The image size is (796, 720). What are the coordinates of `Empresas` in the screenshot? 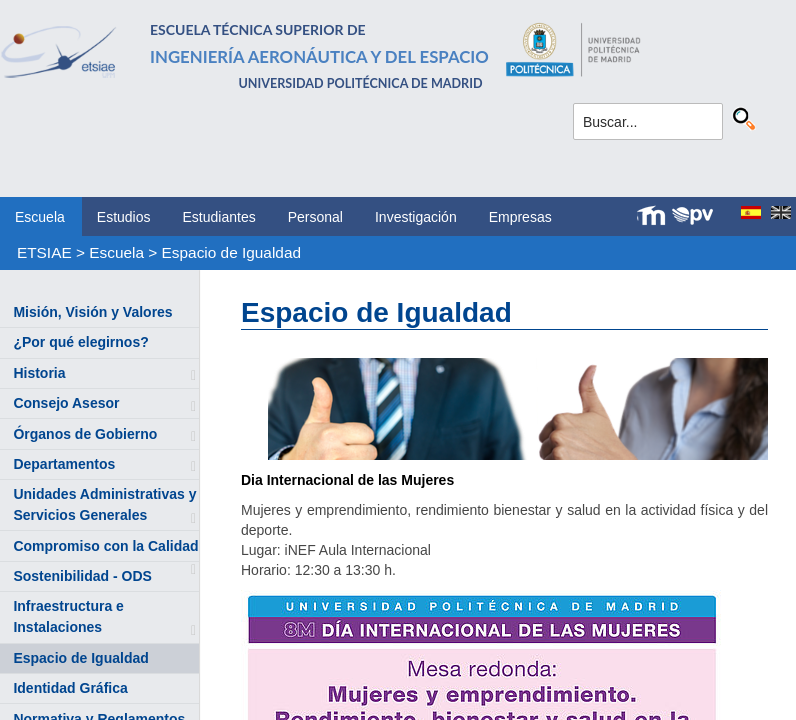 It's located at (520, 217).